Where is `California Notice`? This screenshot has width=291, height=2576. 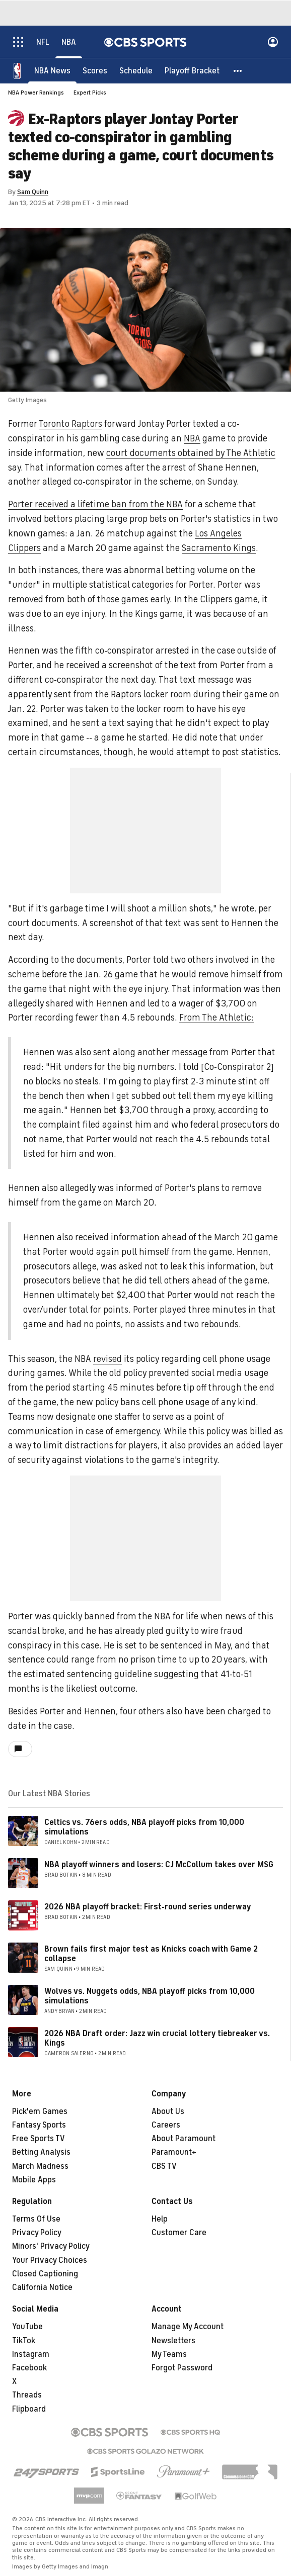 California Notice is located at coordinates (42, 2287).